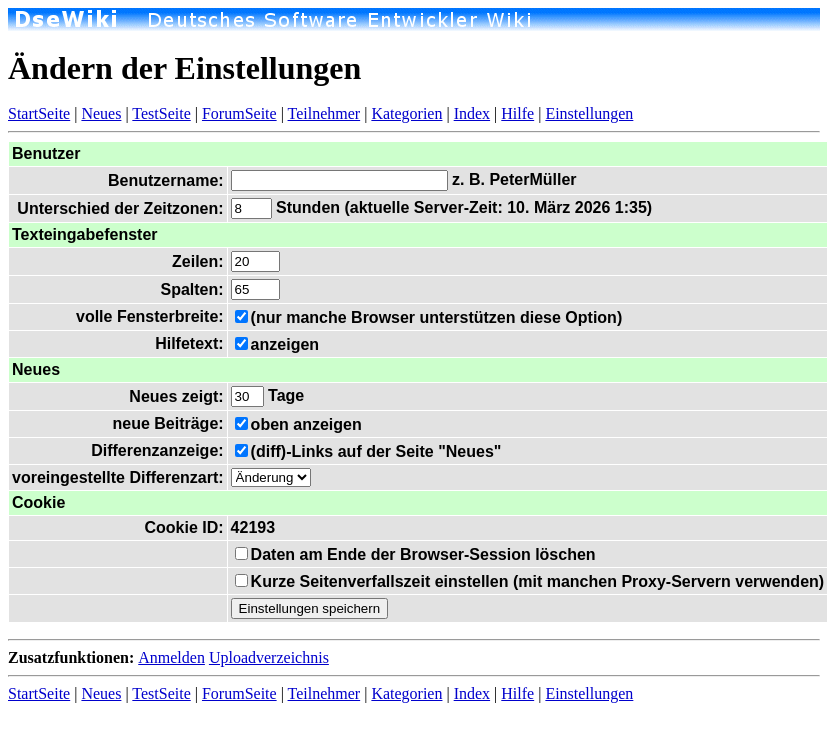  Describe the element at coordinates (239, 113) in the screenshot. I see `ForumSeite` at that location.